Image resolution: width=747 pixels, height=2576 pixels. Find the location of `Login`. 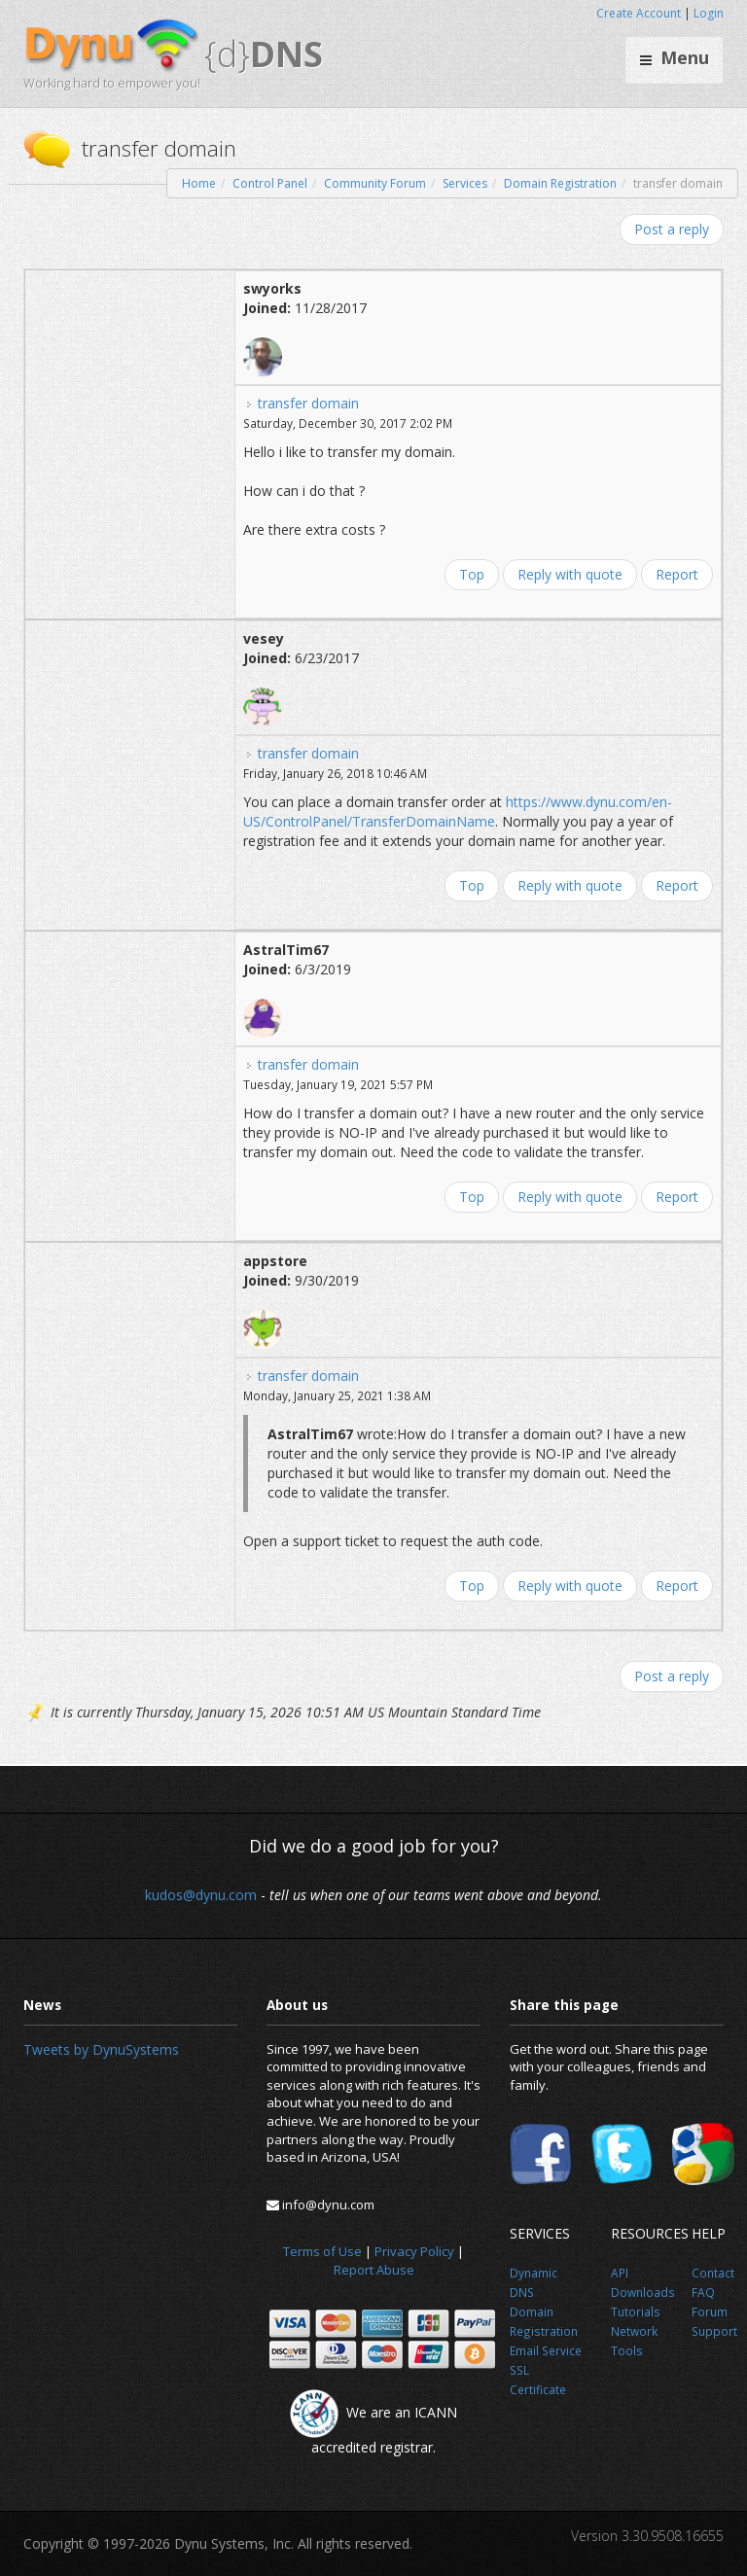

Login is located at coordinates (709, 13).